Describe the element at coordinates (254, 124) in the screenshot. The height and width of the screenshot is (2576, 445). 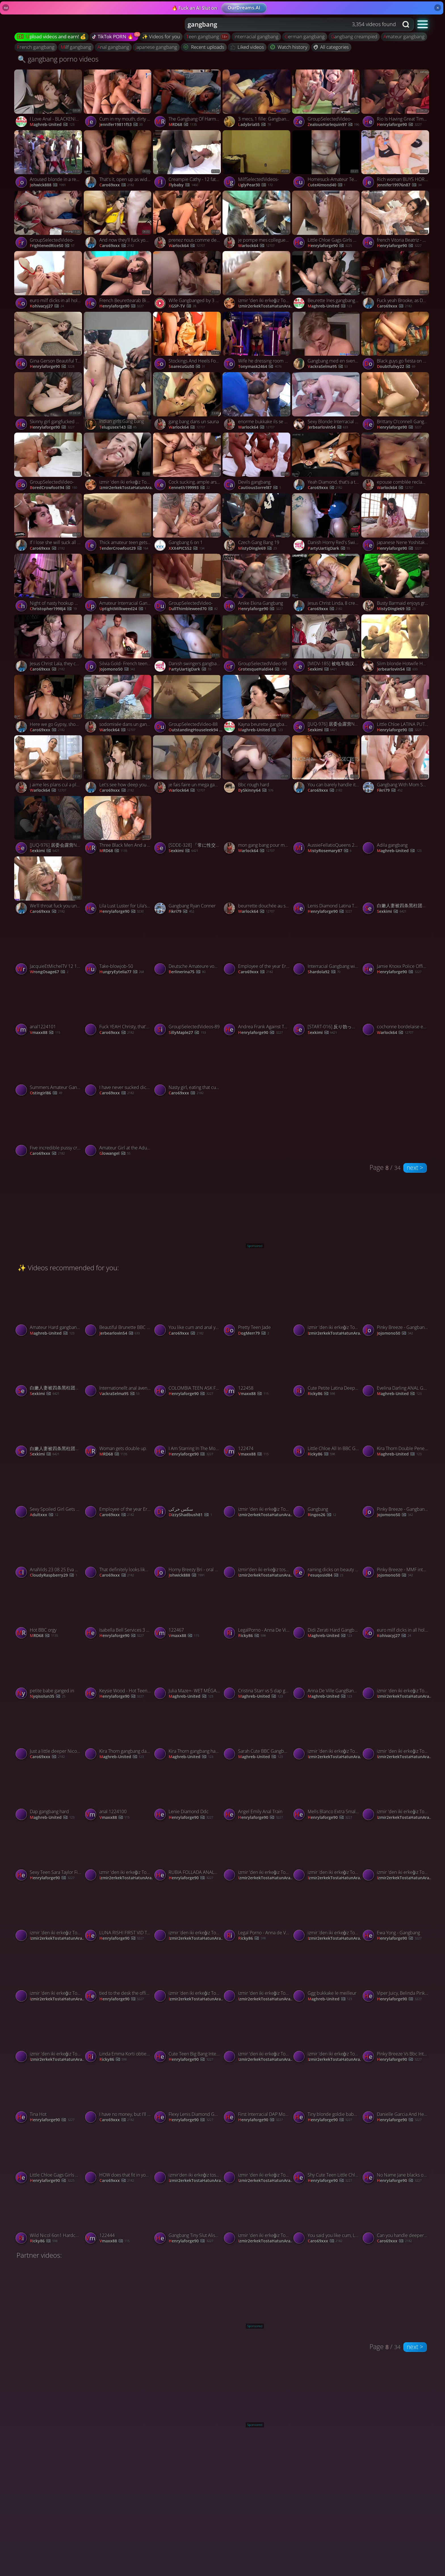
I see `ladybria55` at that location.